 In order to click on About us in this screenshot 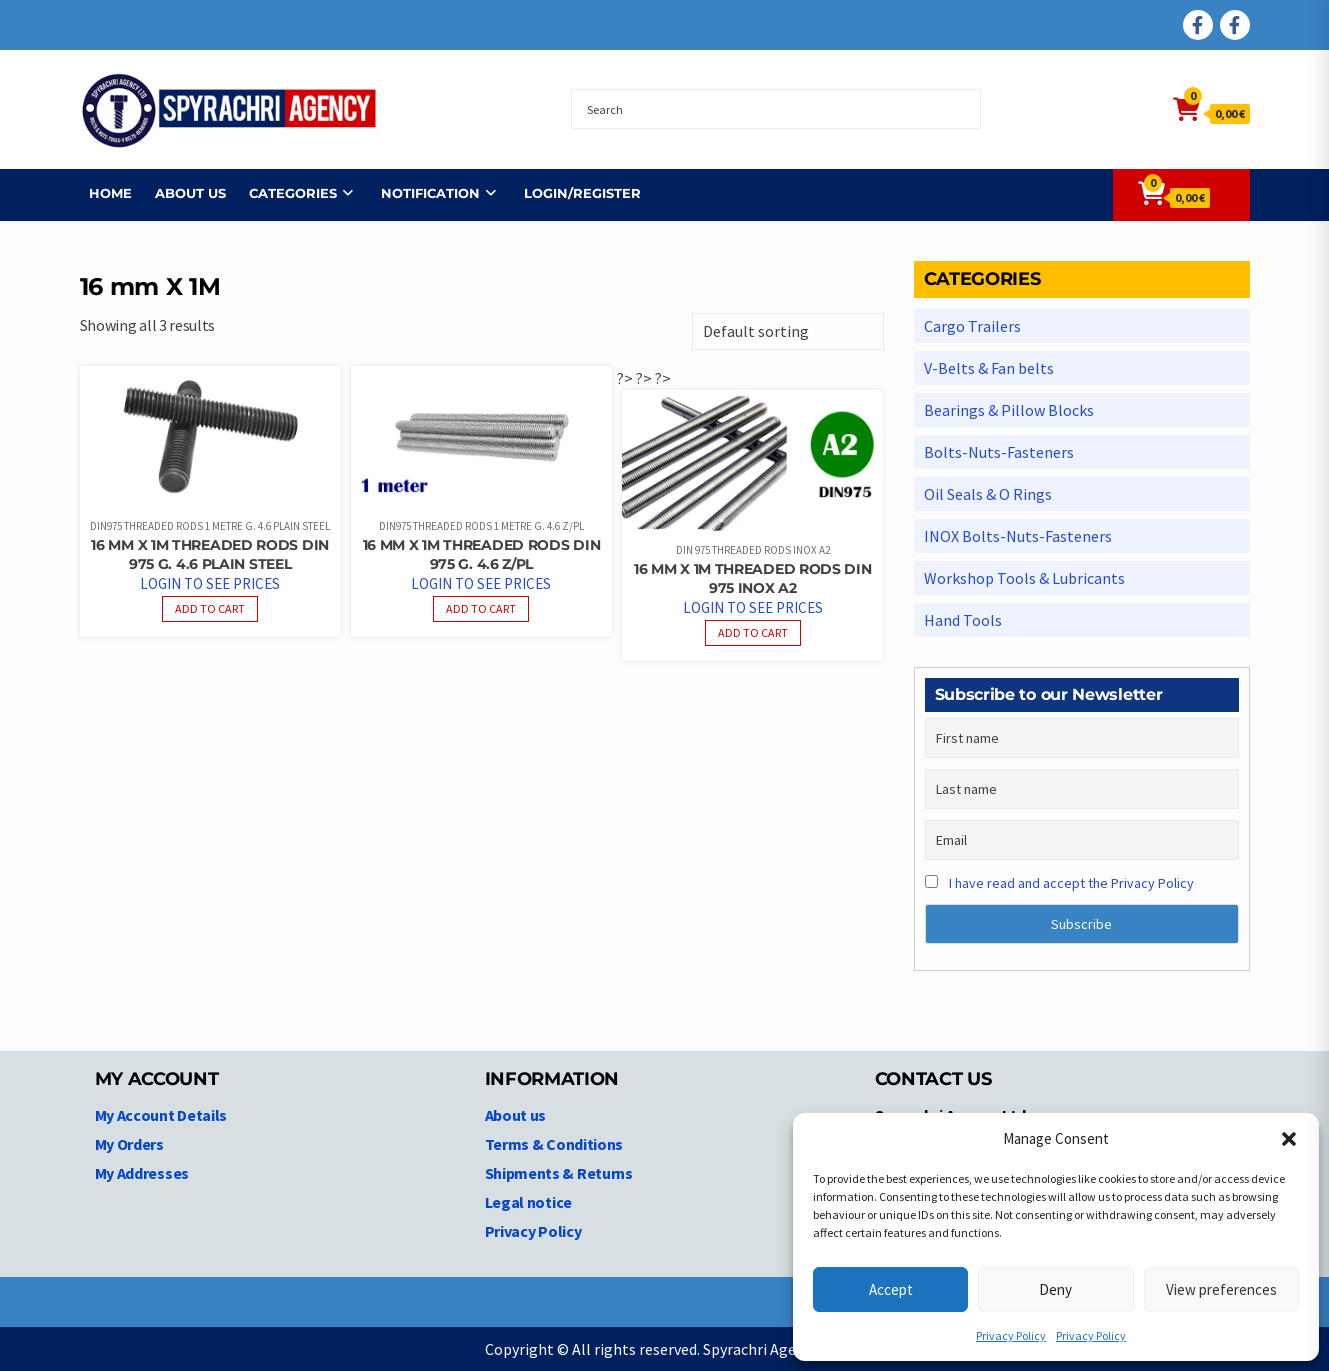, I will do `click(181, 193)`.